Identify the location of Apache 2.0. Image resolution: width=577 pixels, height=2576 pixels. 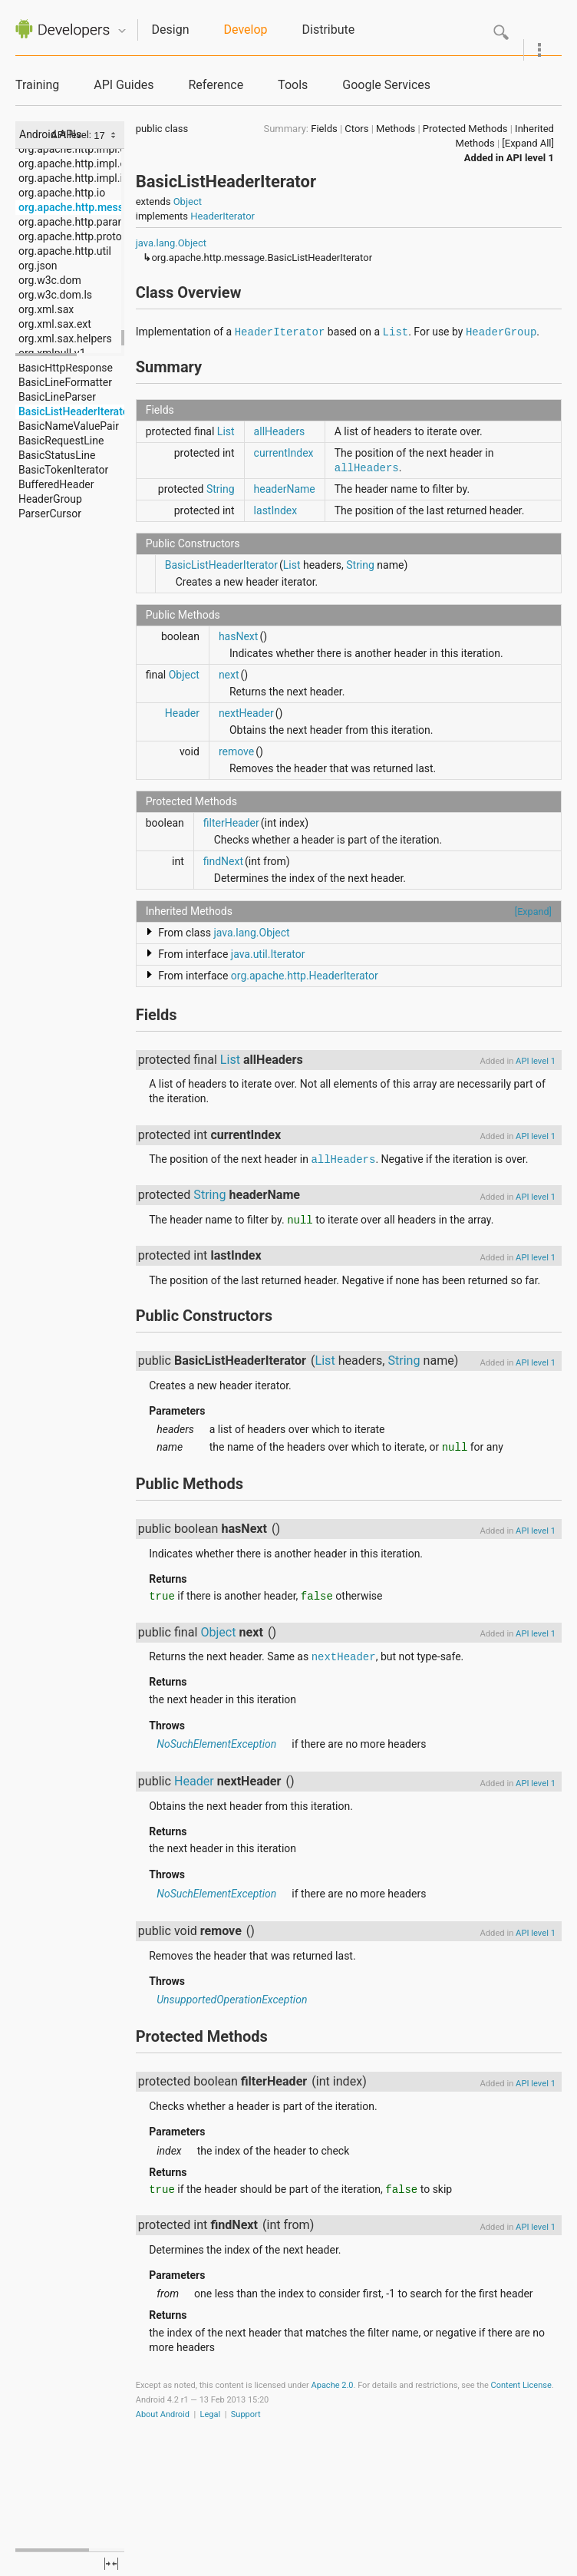
(333, 2385).